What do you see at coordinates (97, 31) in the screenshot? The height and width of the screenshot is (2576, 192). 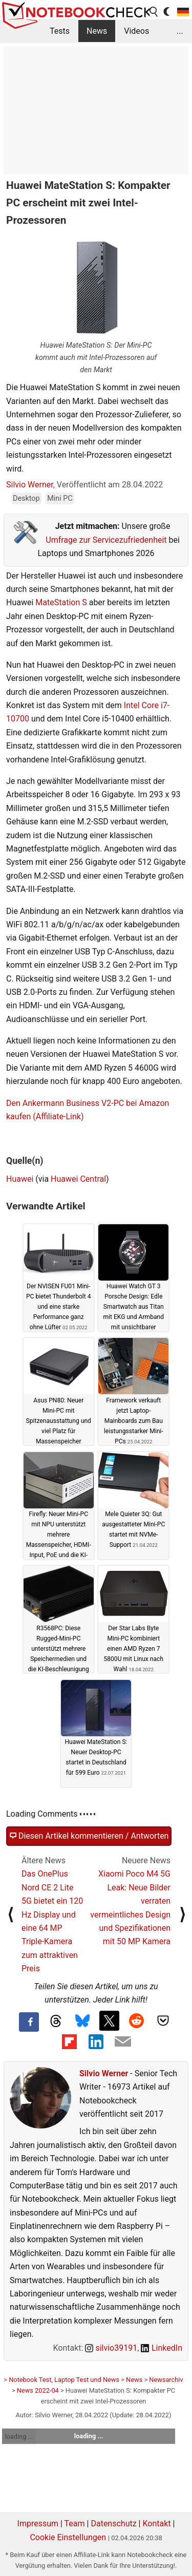 I see `News` at bounding box center [97, 31].